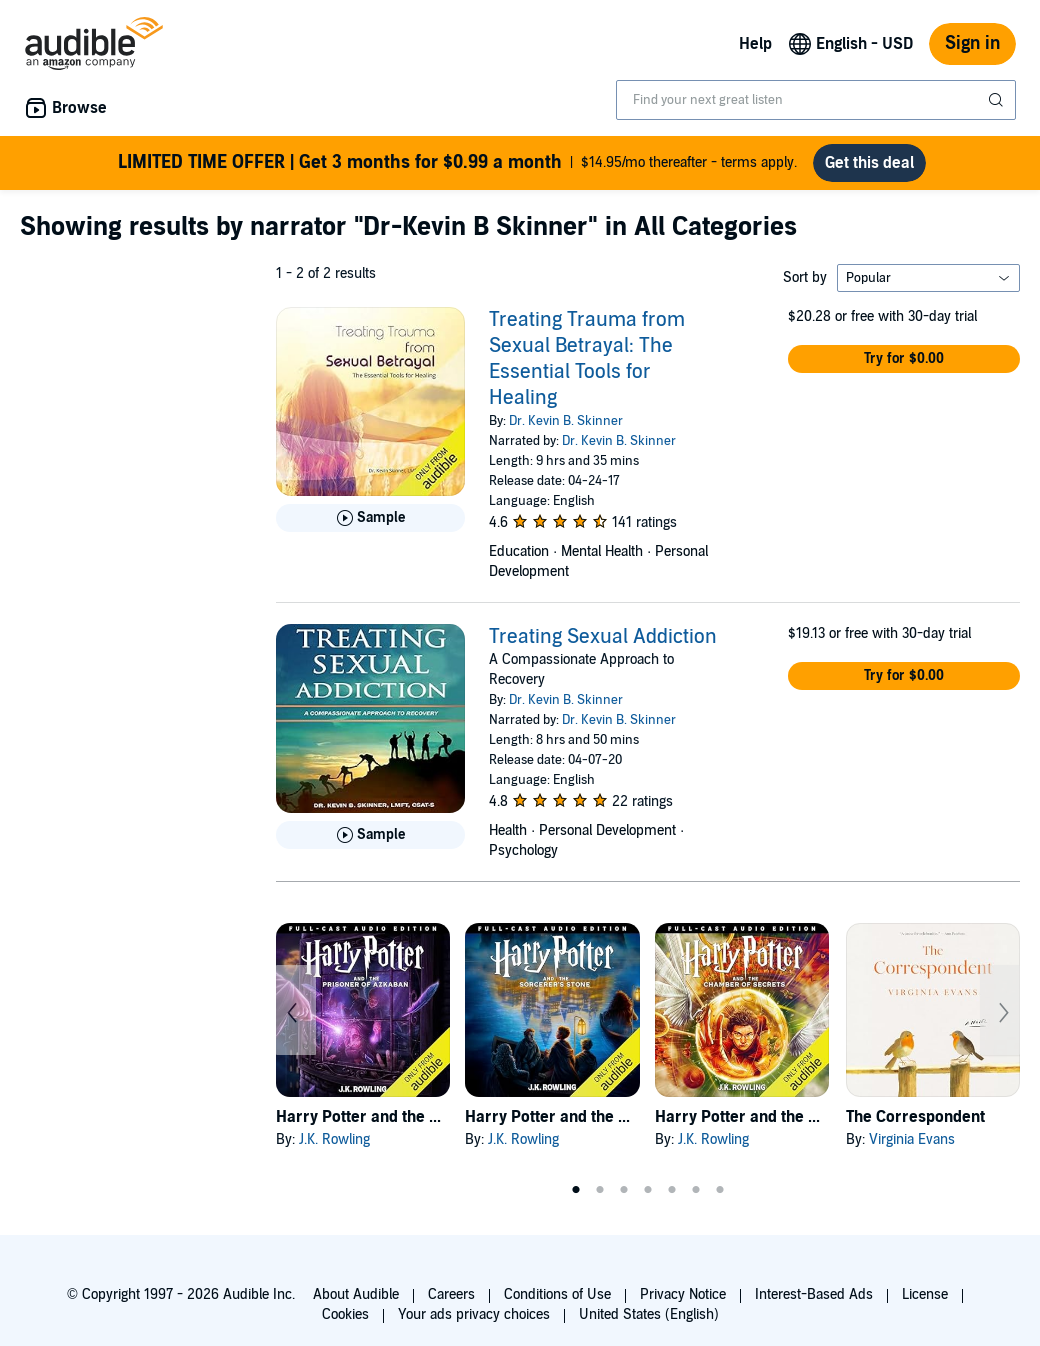  I want to click on J.K. Rowling, so click(334, 1139).